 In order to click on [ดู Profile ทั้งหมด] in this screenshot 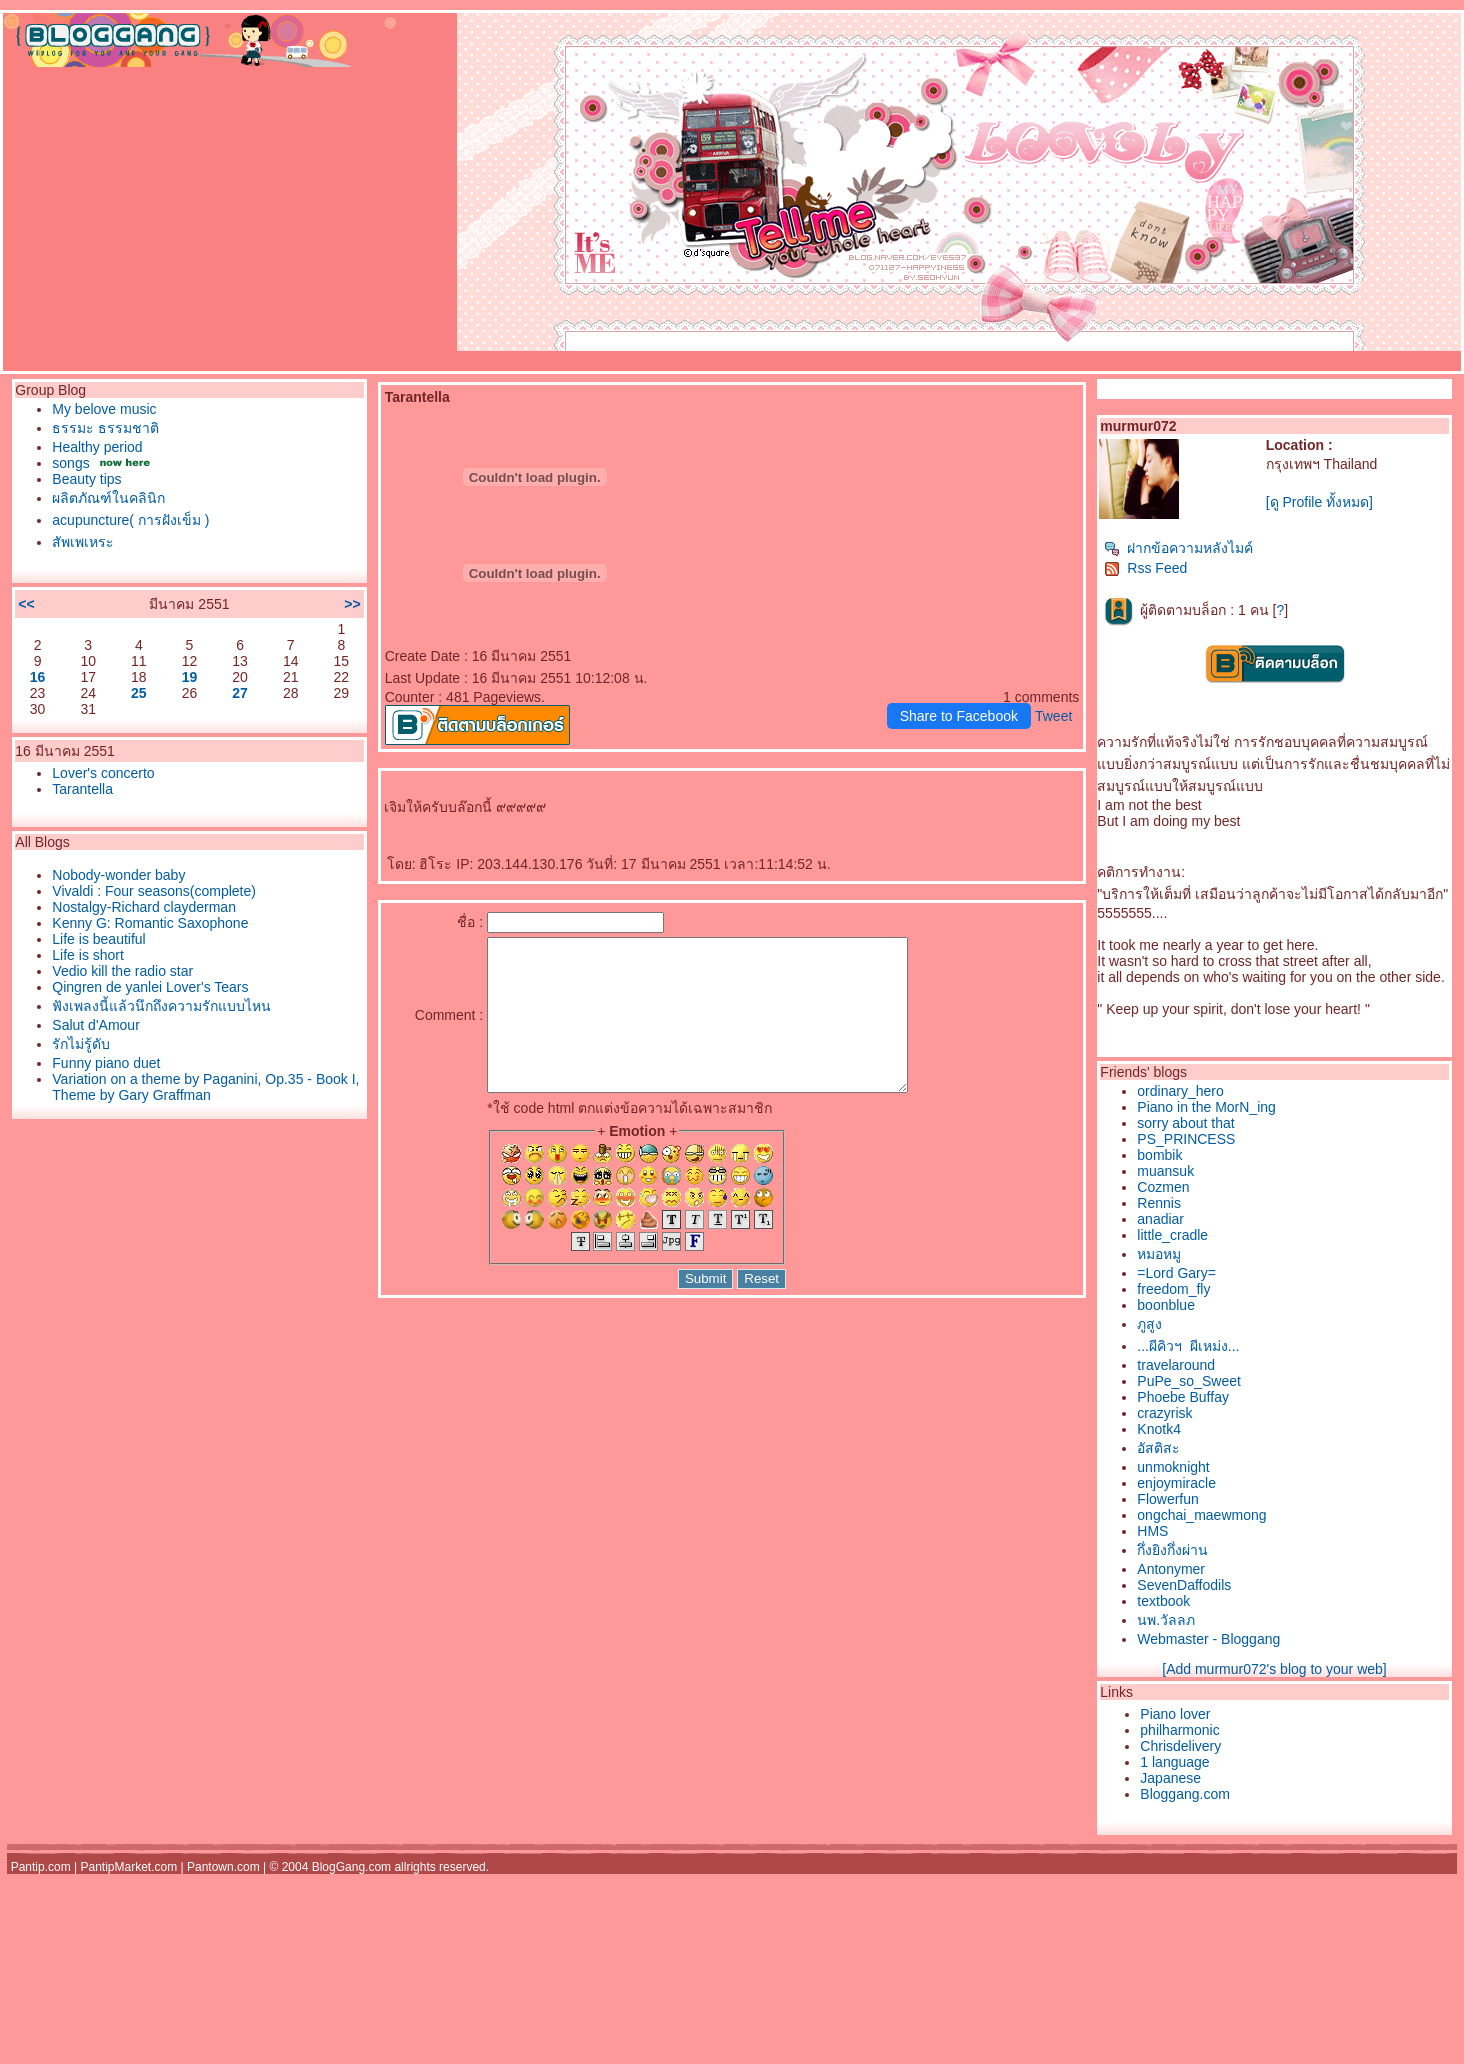, I will do `click(1319, 502)`.